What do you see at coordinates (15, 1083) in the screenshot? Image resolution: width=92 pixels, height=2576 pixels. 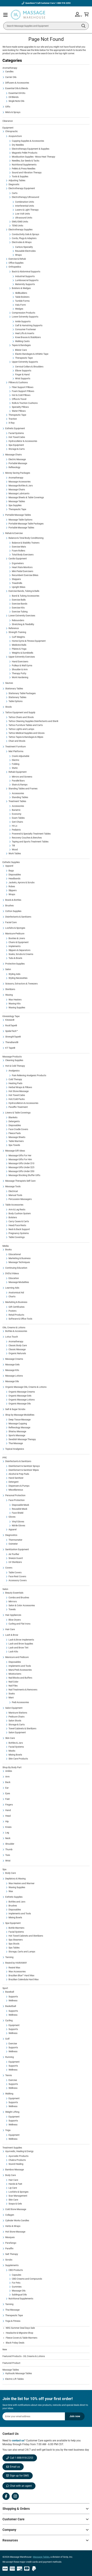 I see `Heating Pads` at bounding box center [15, 1083].